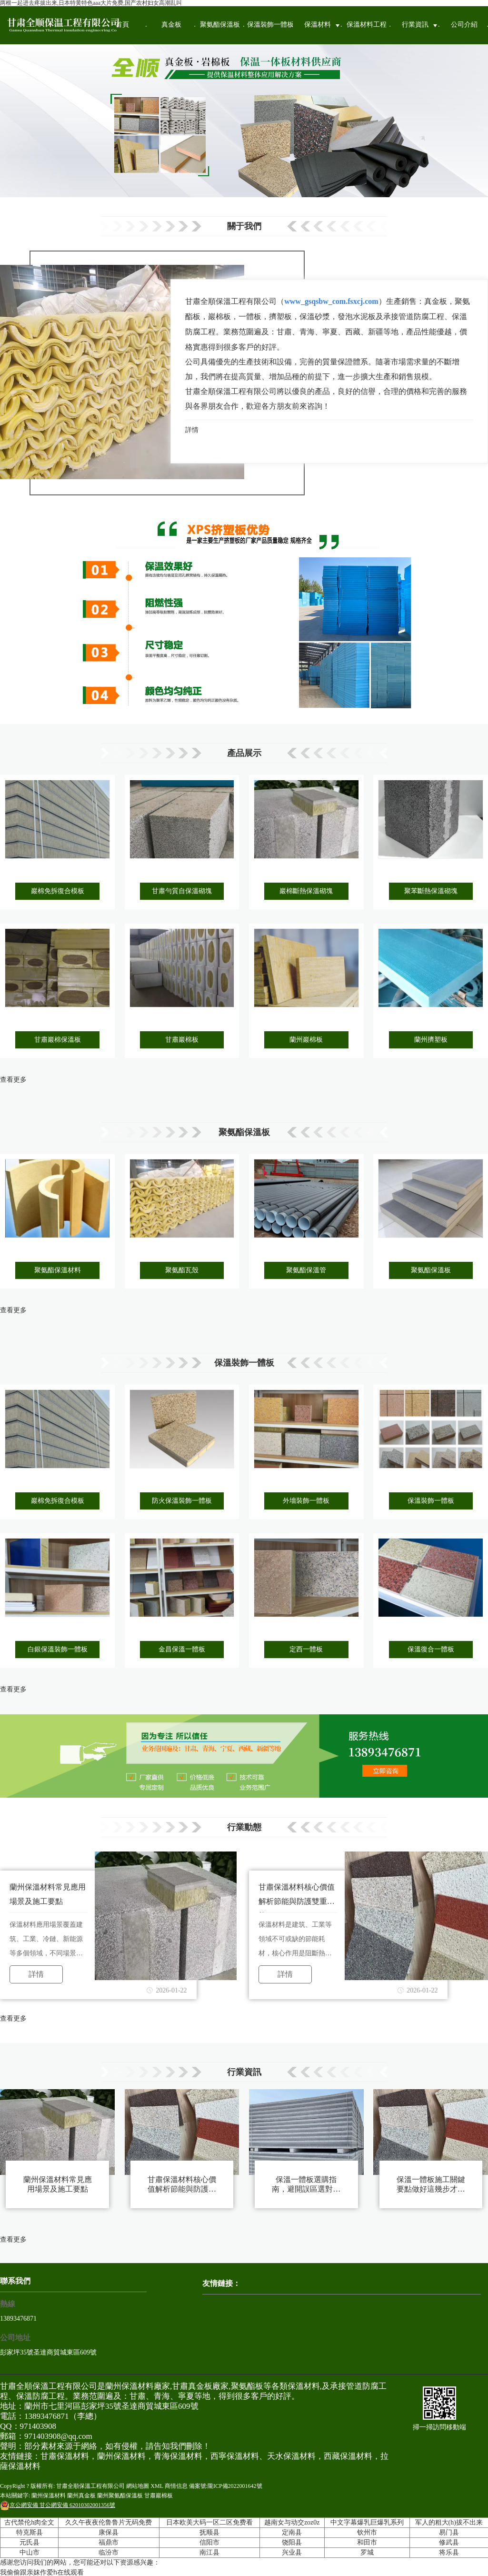 This screenshot has width=488, height=2576. Describe the element at coordinates (29, 2532) in the screenshot. I see `特克斯县` at that location.